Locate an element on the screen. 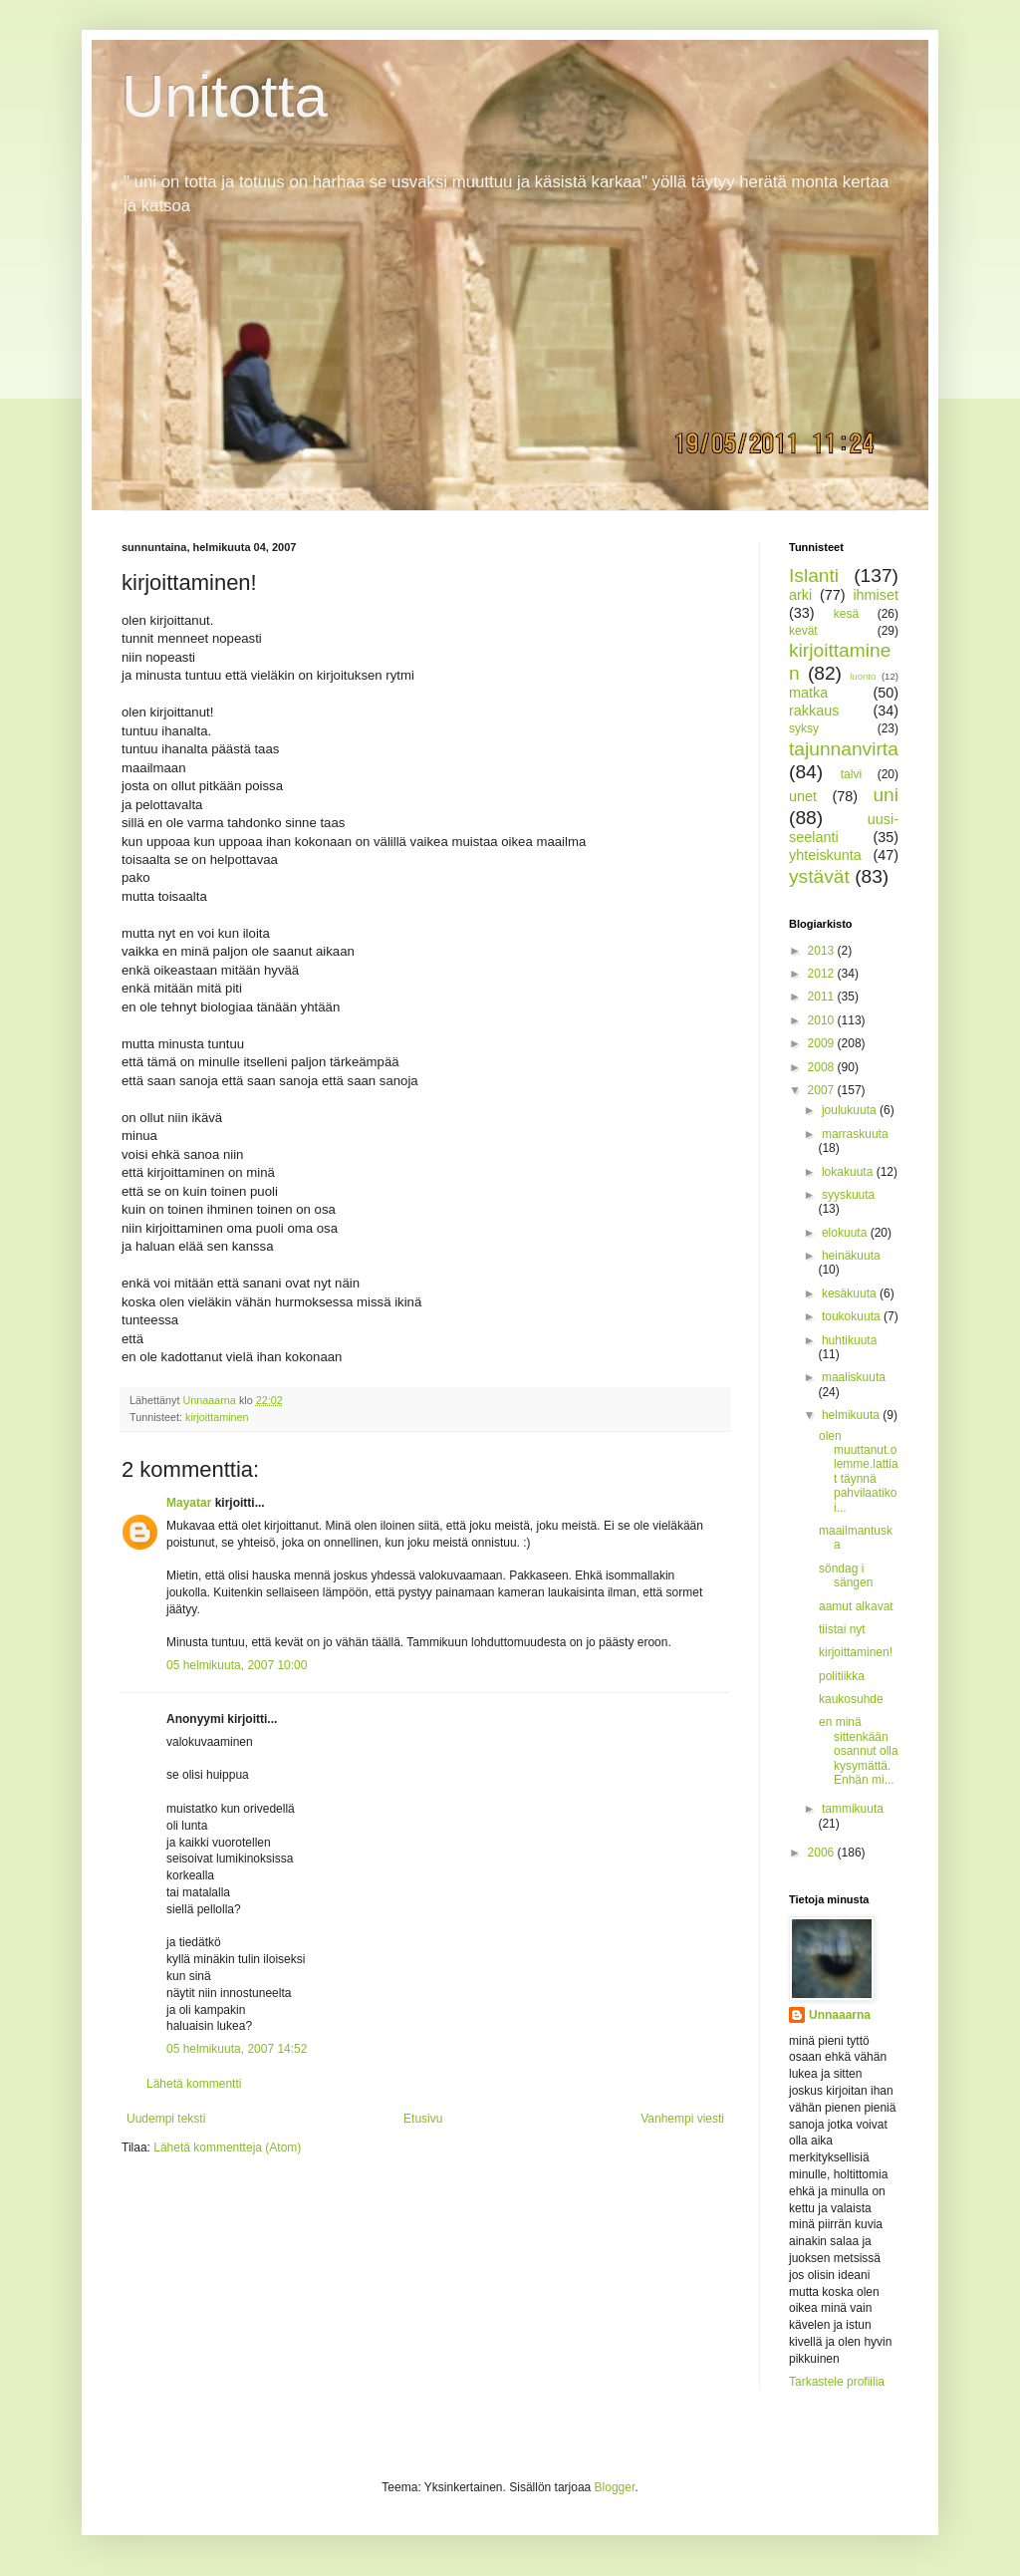 This screenshot has height=2576, width=1020. marraskuuta is located at coordinates (855, 1134).